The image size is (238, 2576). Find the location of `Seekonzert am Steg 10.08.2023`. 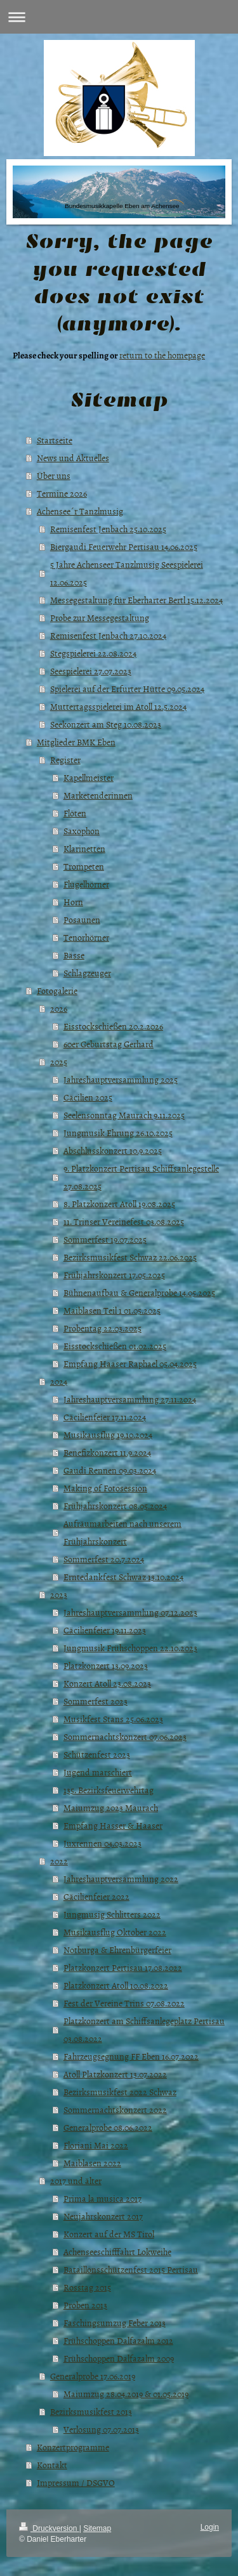

Seekonzert am Steg 10.08.2023 is located at coordinates (105, 724).